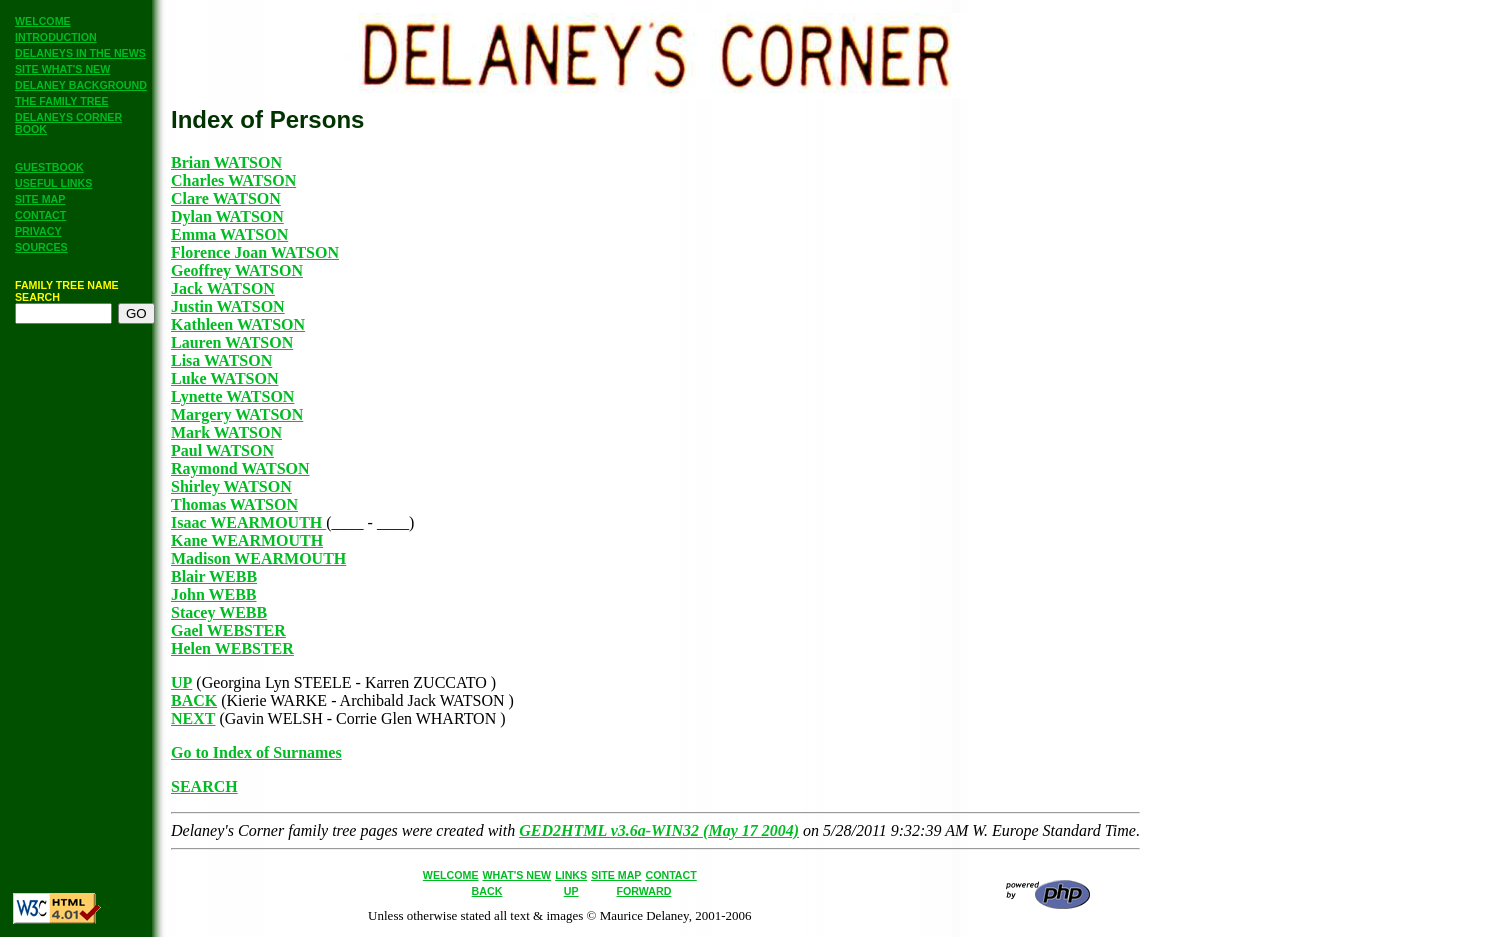 This screenshot has width=1493, height=937. I want to click on Kane WEARMOUTH, so click(247, 540).